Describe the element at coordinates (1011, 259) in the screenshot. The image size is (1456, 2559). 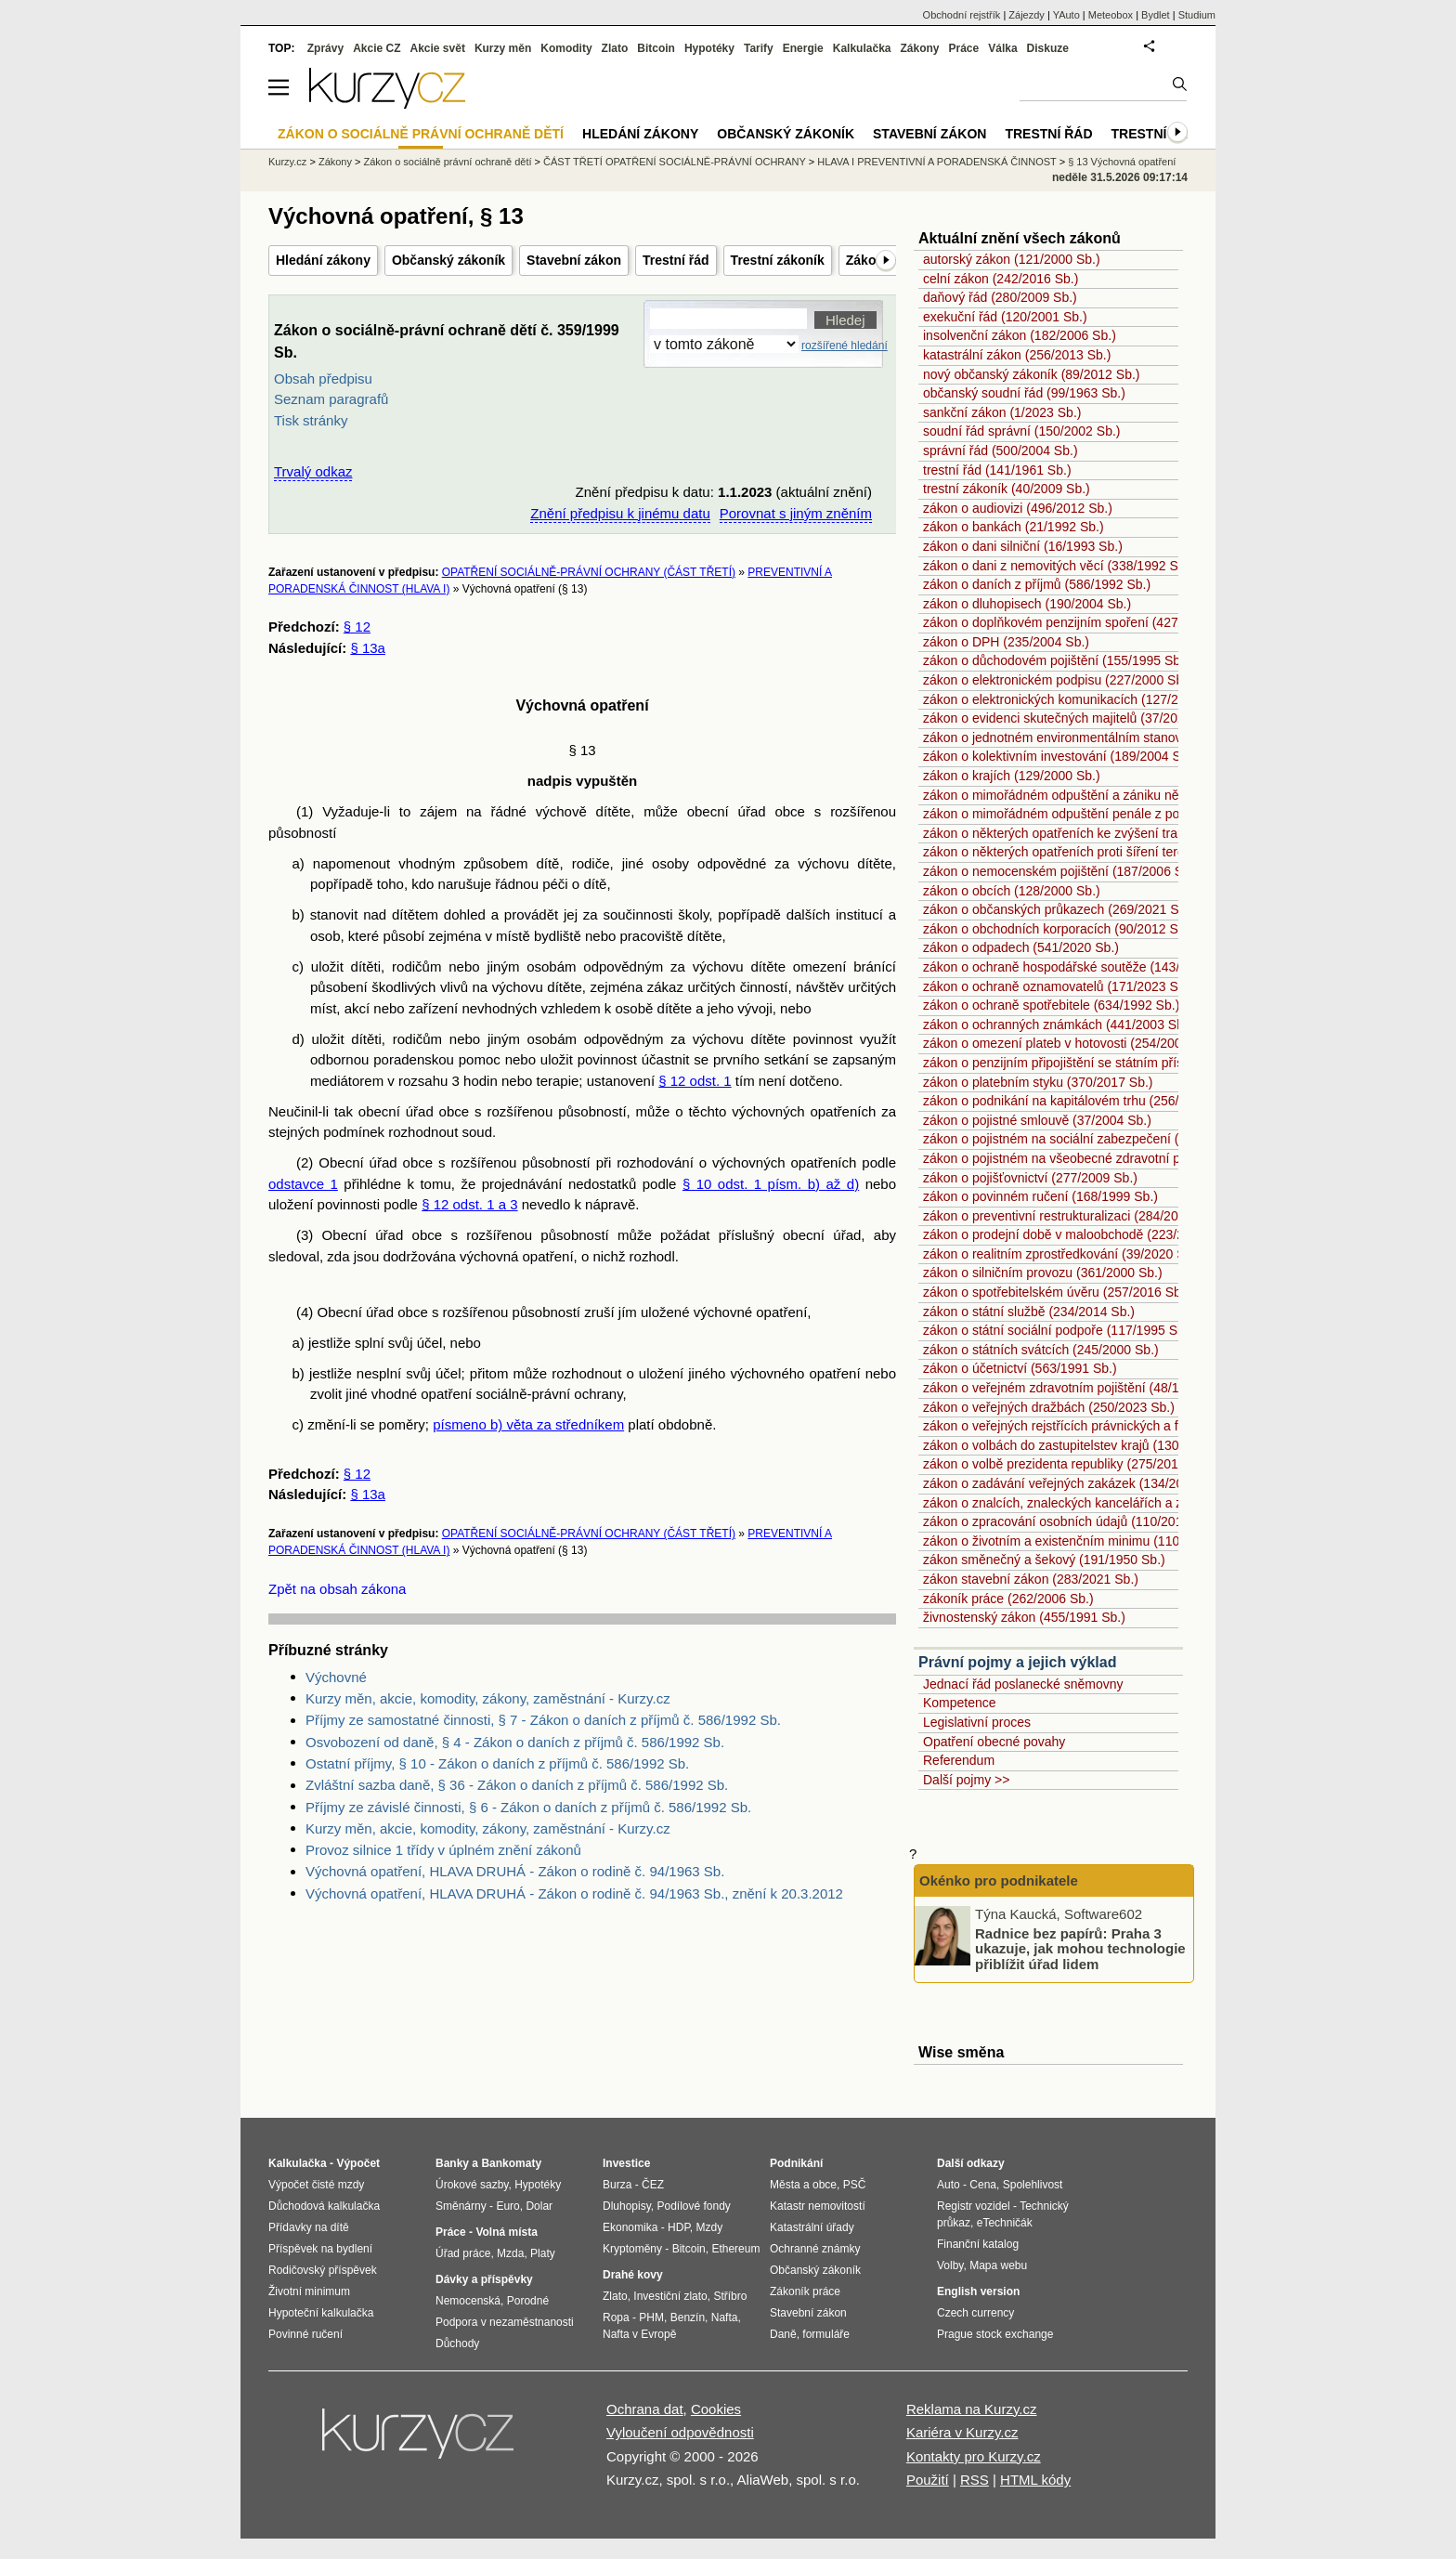
I see `autorský zákon (121/2000 Sb.)` at that location.